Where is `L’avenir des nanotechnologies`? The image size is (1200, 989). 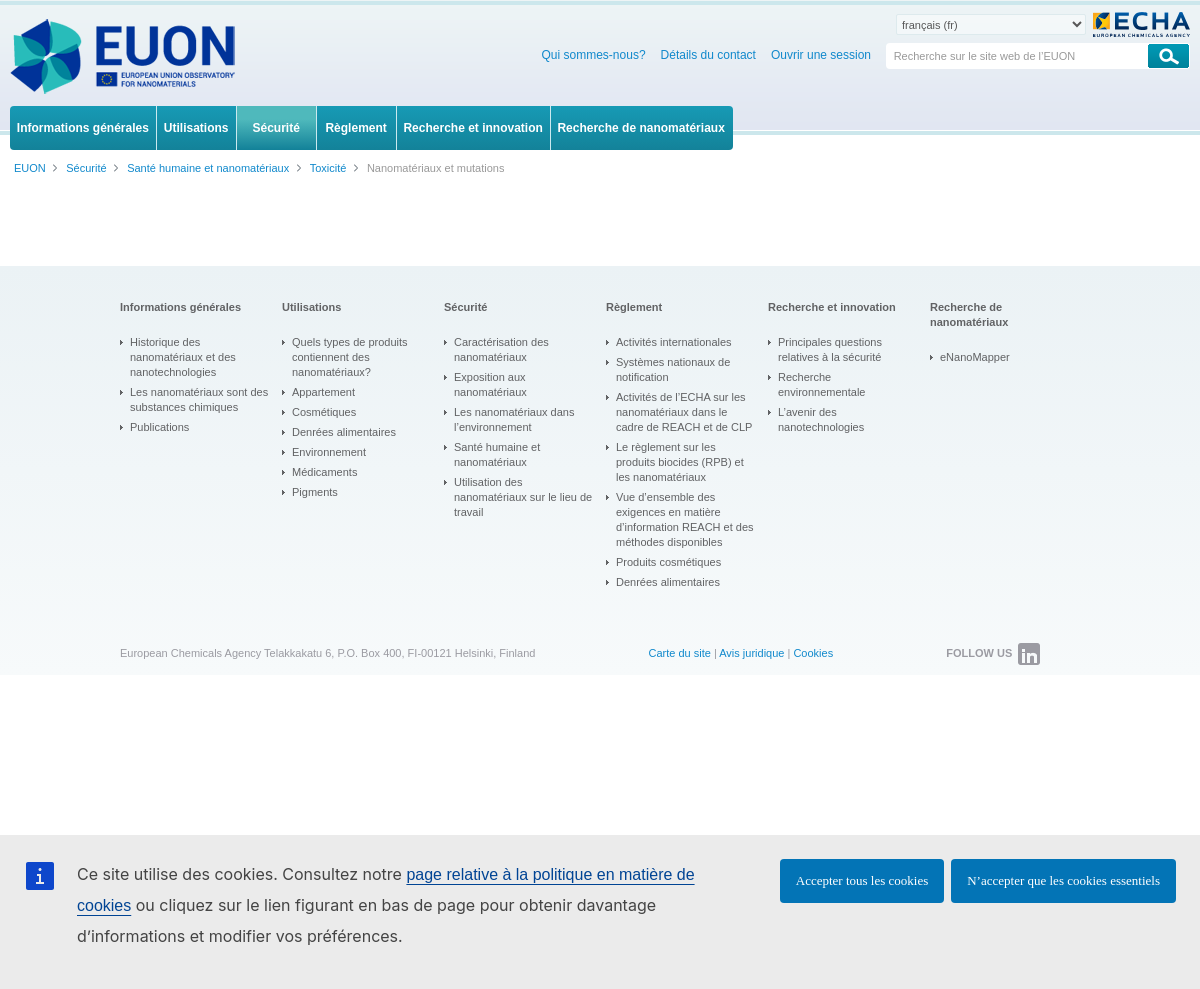 L’avenir des nanotechnologies is located at coordinates (821, 419).